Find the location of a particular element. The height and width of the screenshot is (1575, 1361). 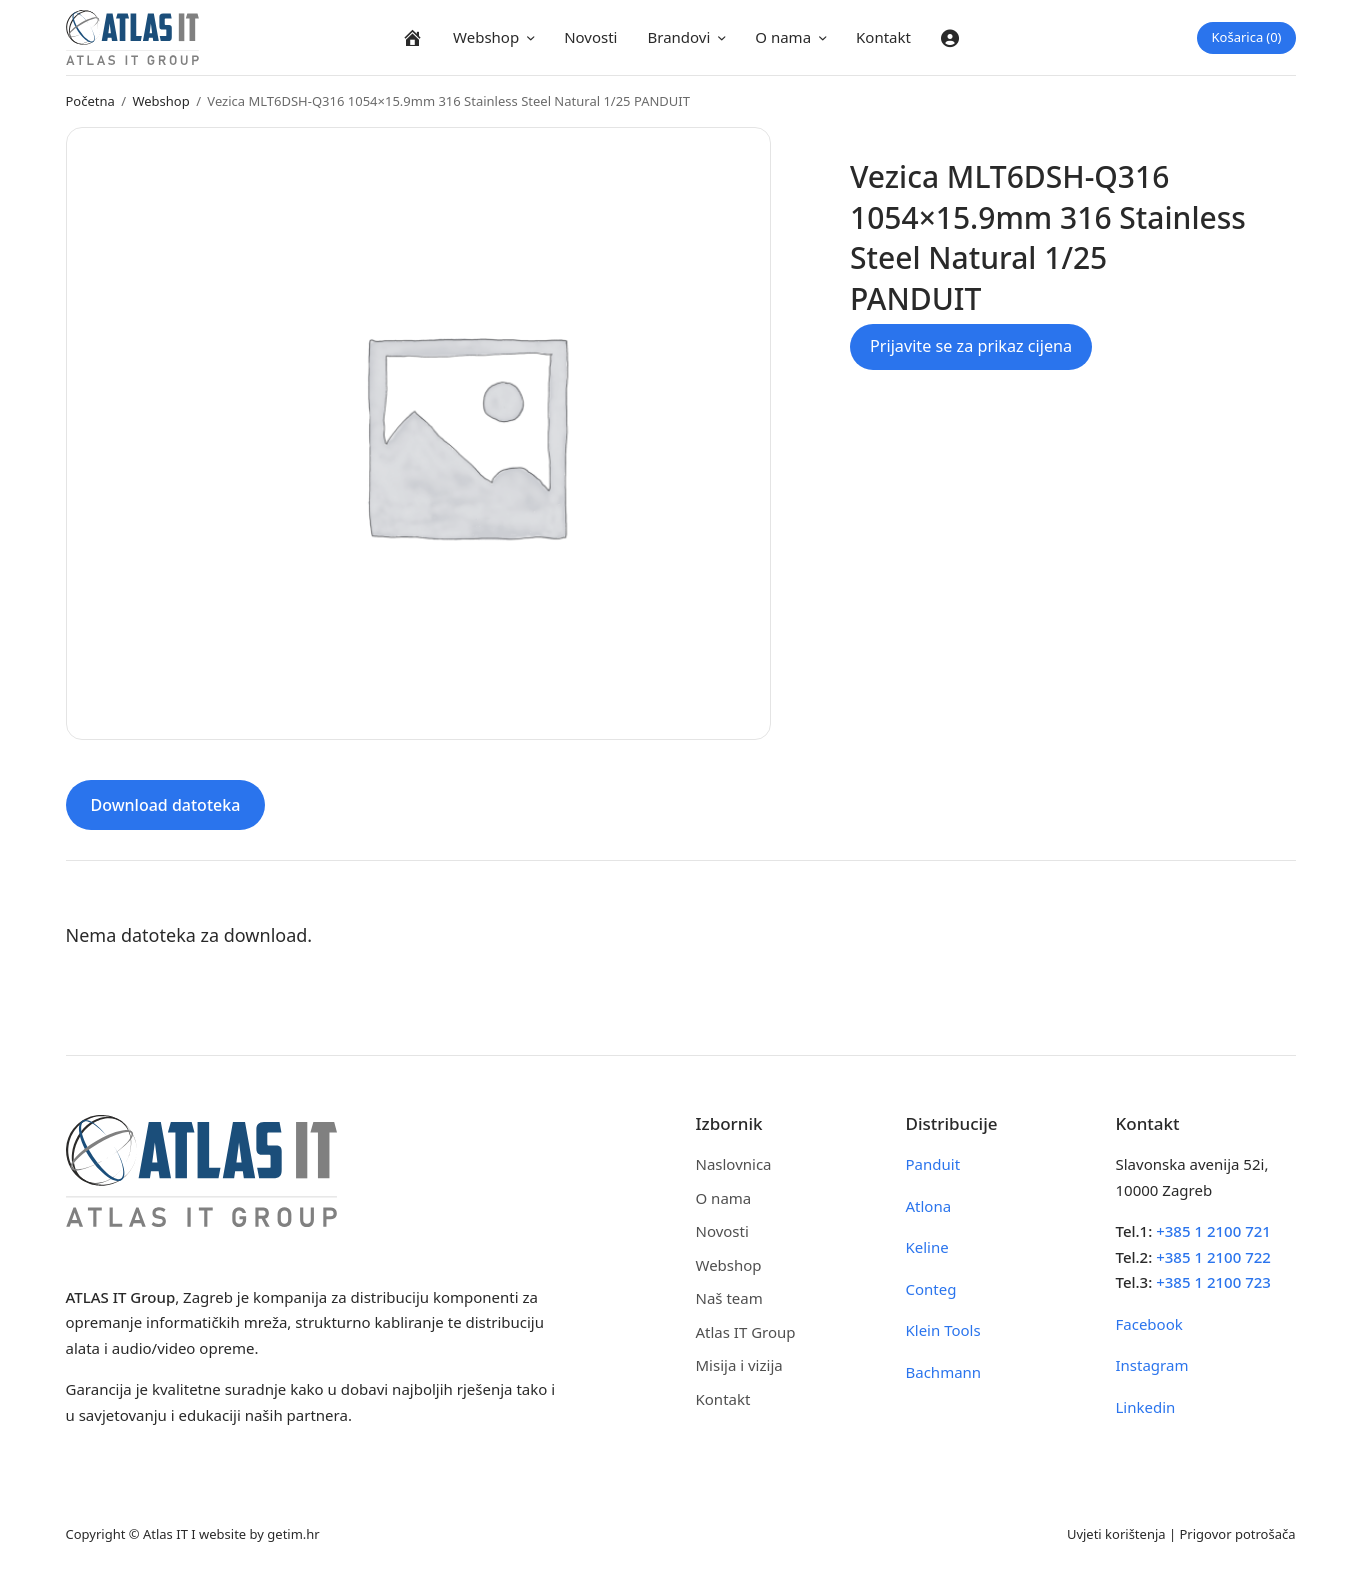

Facebook is located at coordinates (1149, 1324).